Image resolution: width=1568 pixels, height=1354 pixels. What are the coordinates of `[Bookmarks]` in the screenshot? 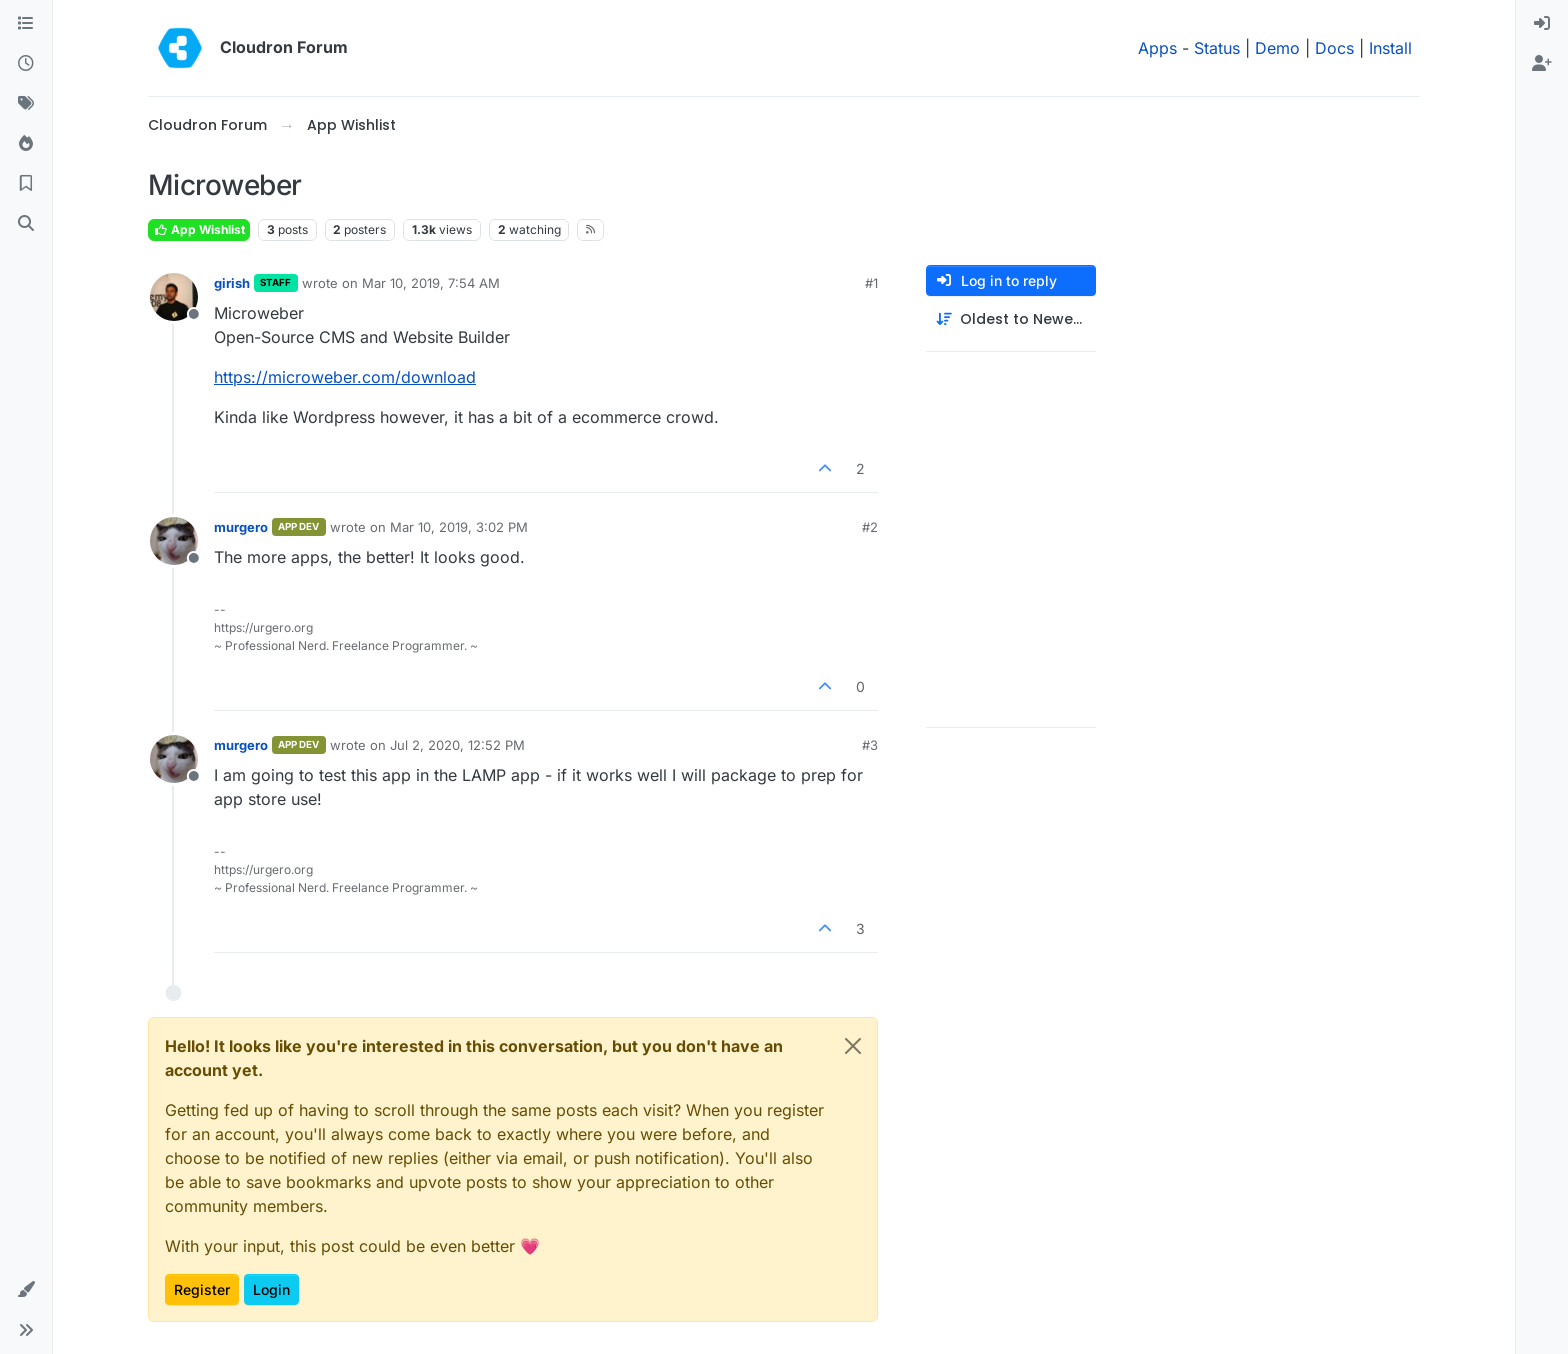 It's located at (26, 184).